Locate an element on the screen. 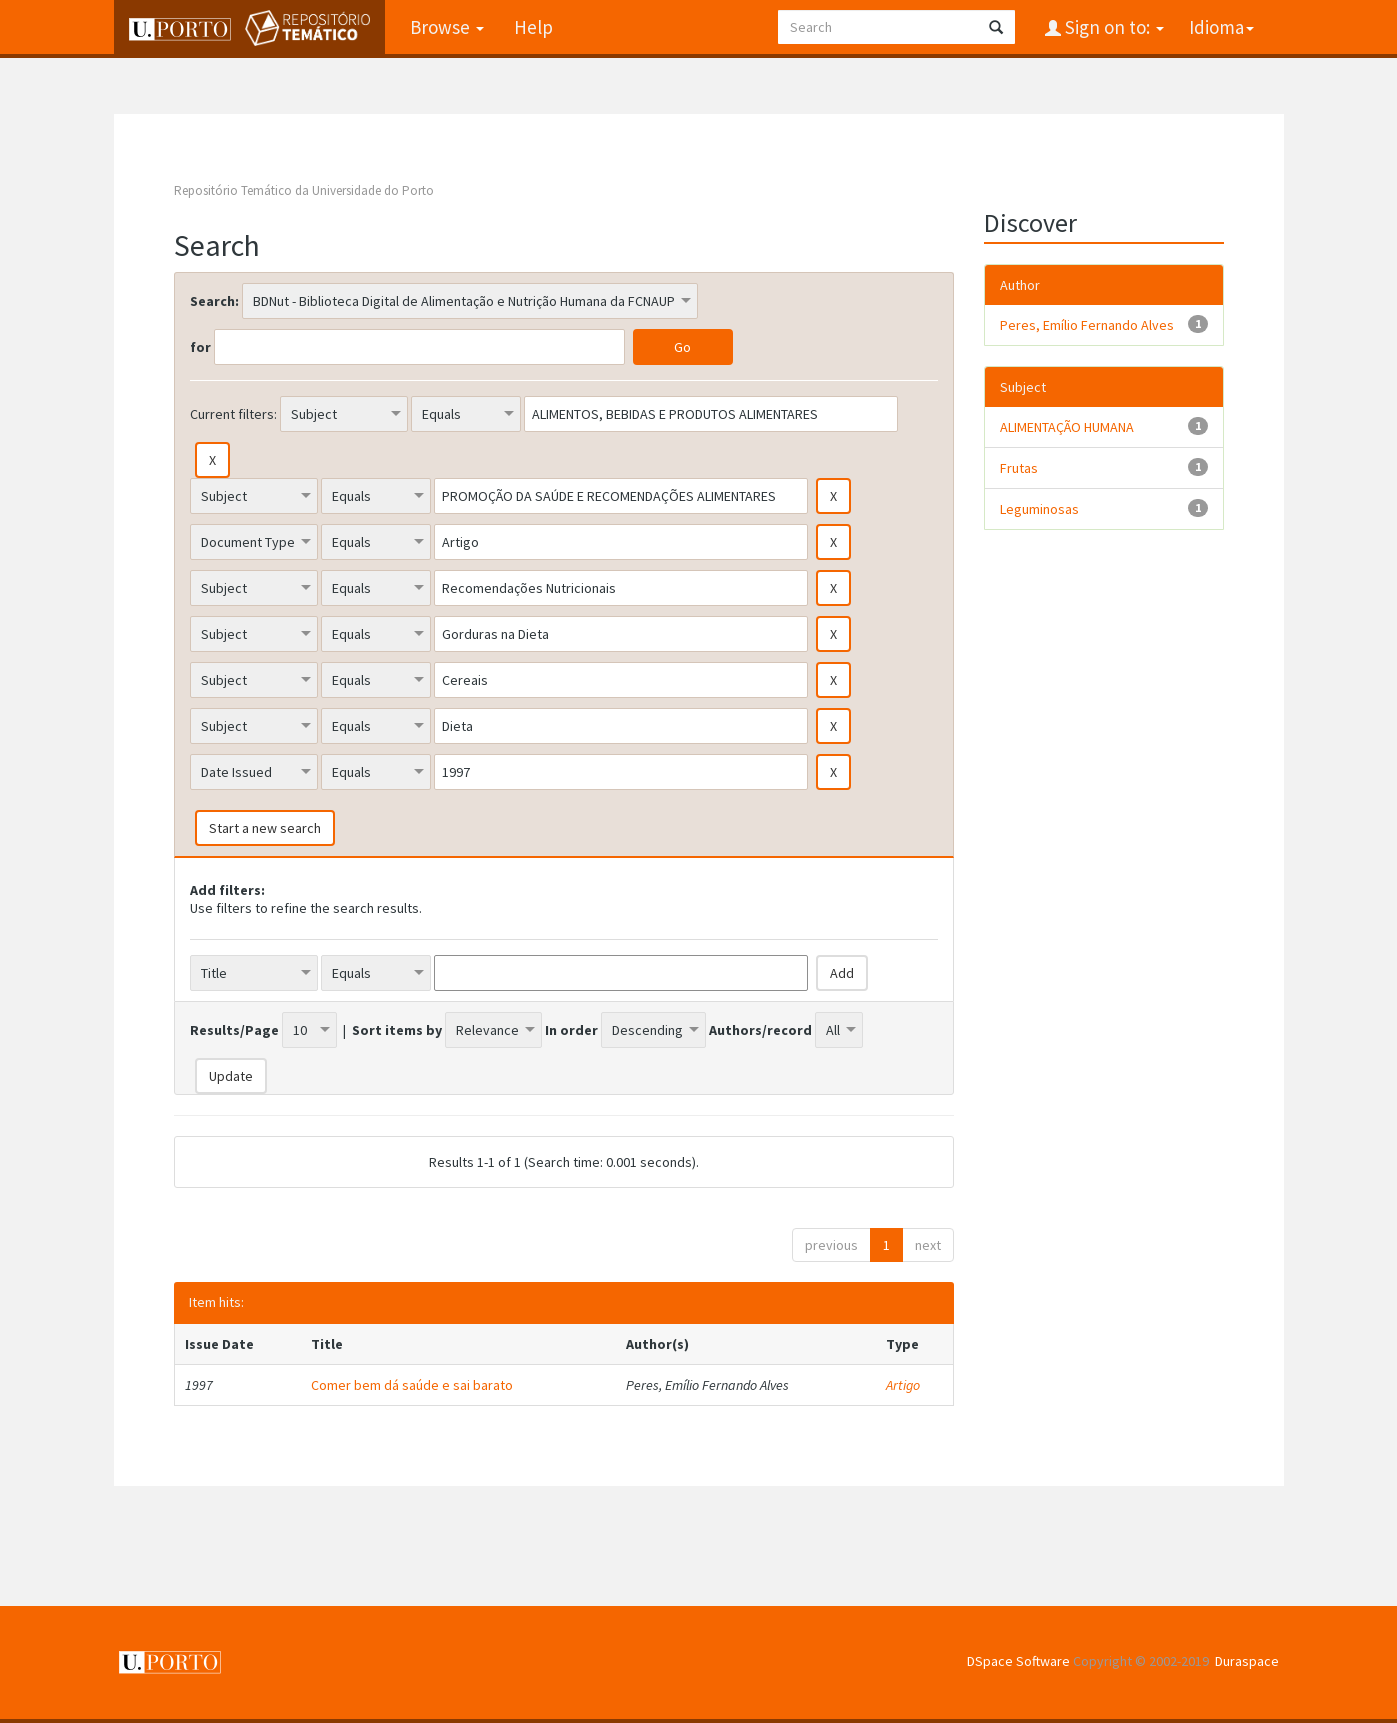  Frutas is located at coordinates (1019, 468).